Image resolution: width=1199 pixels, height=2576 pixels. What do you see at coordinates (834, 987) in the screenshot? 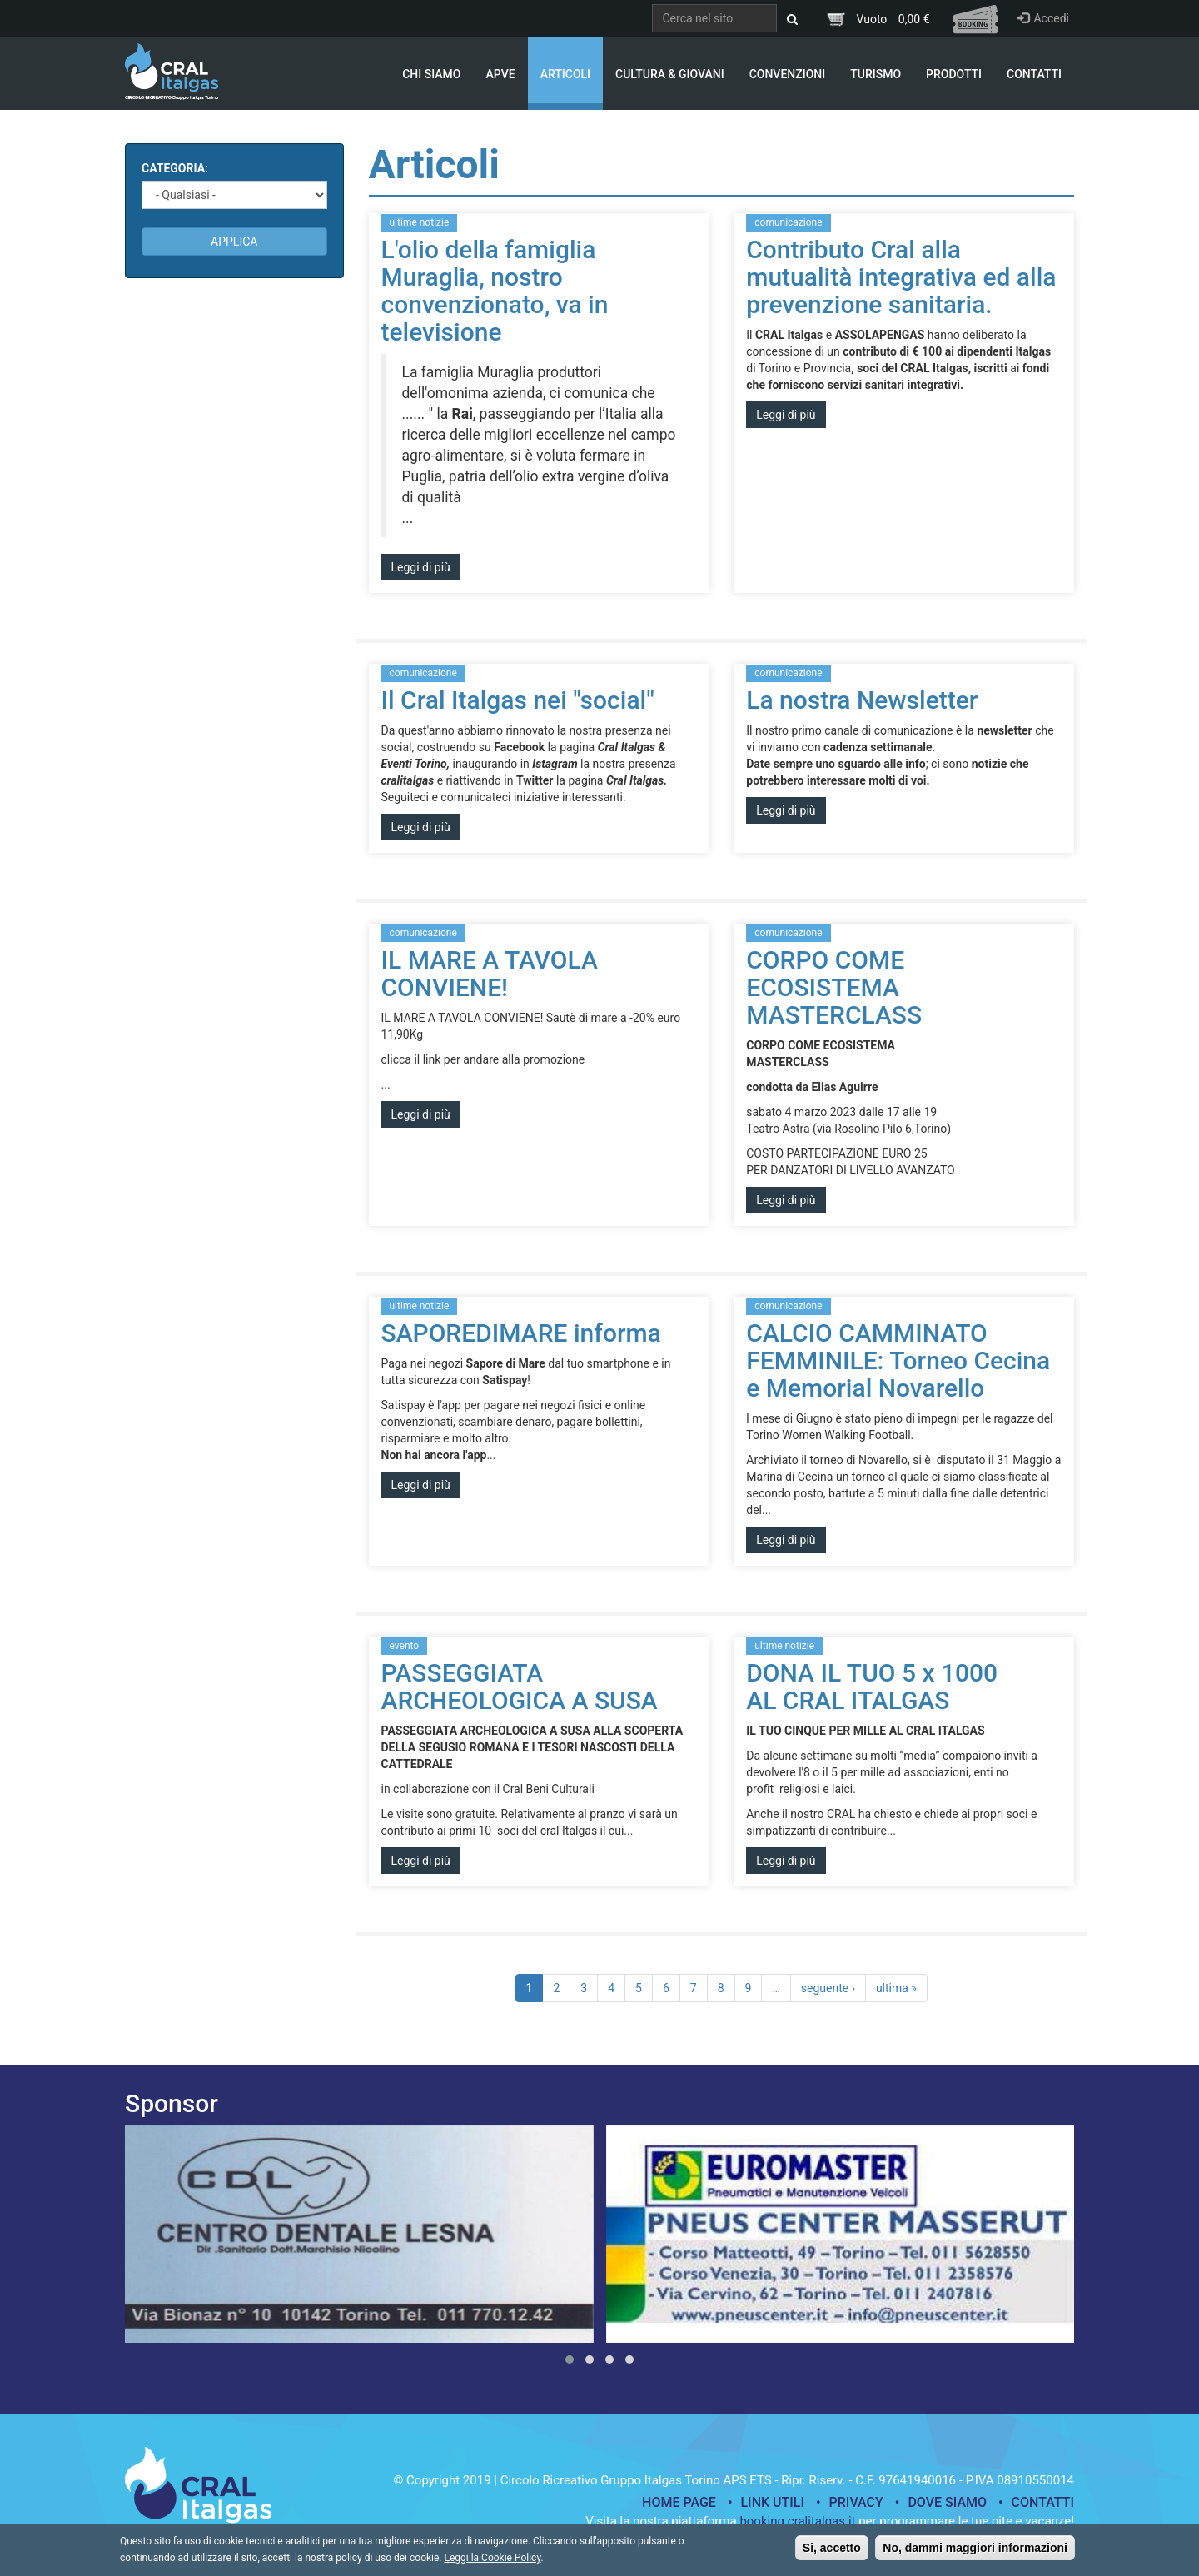
I see `CORPO COME ECOSISTEMA MASTERCLASS` at bounding box center [834, 987].